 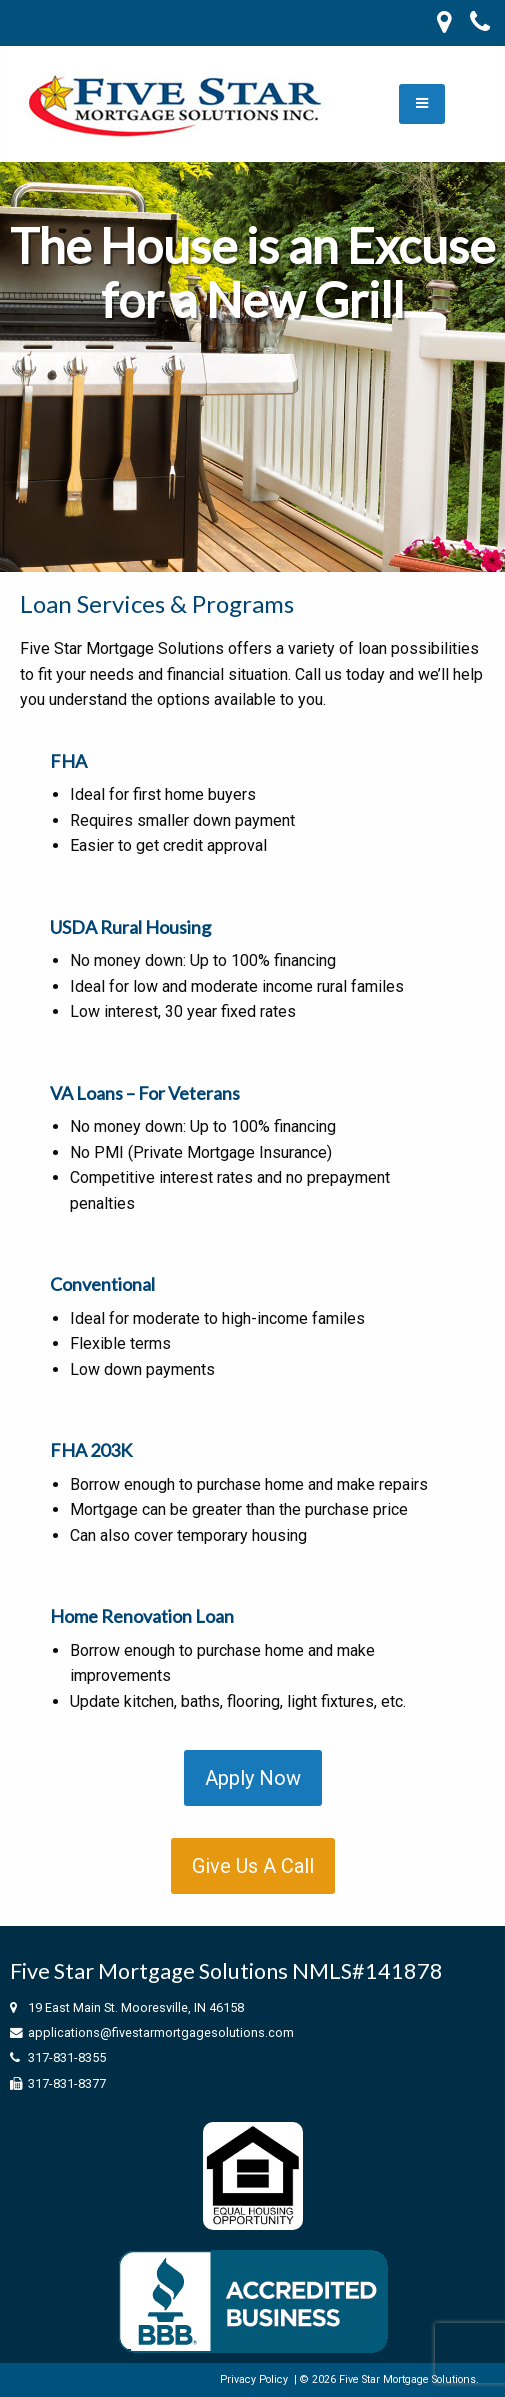 What do you see at coordinates (254, 2379) in the screenshot?
I see `Privacy Policy` at bounding box center [254, 2379].